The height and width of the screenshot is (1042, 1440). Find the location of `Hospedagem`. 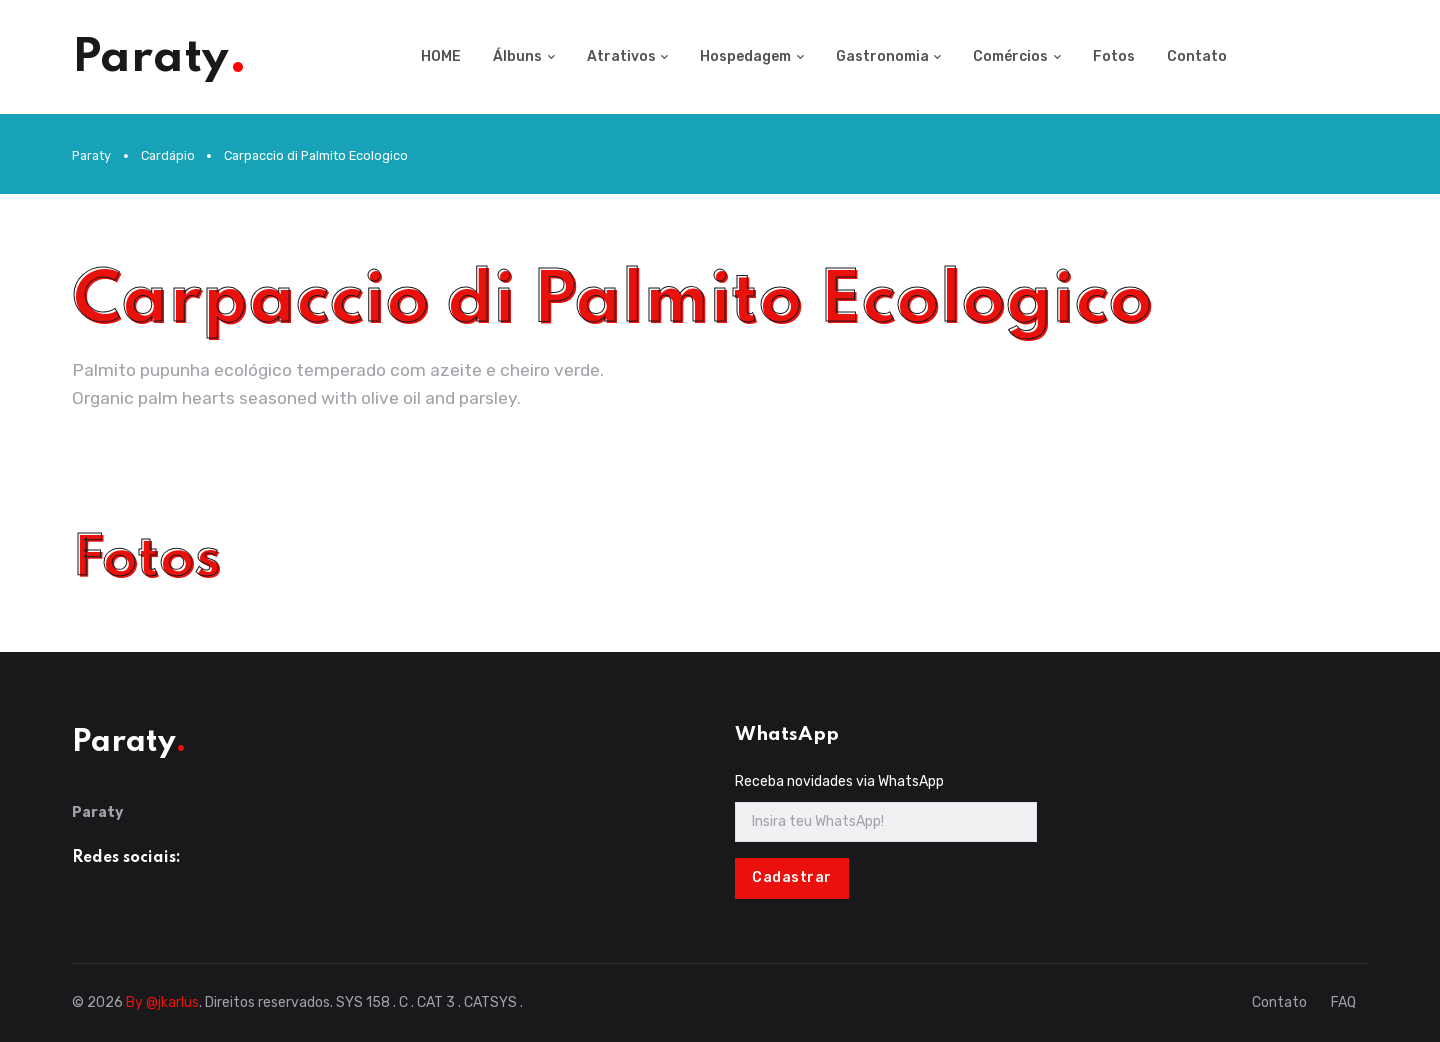

Hospedagem is located at coordinates (745, 56).